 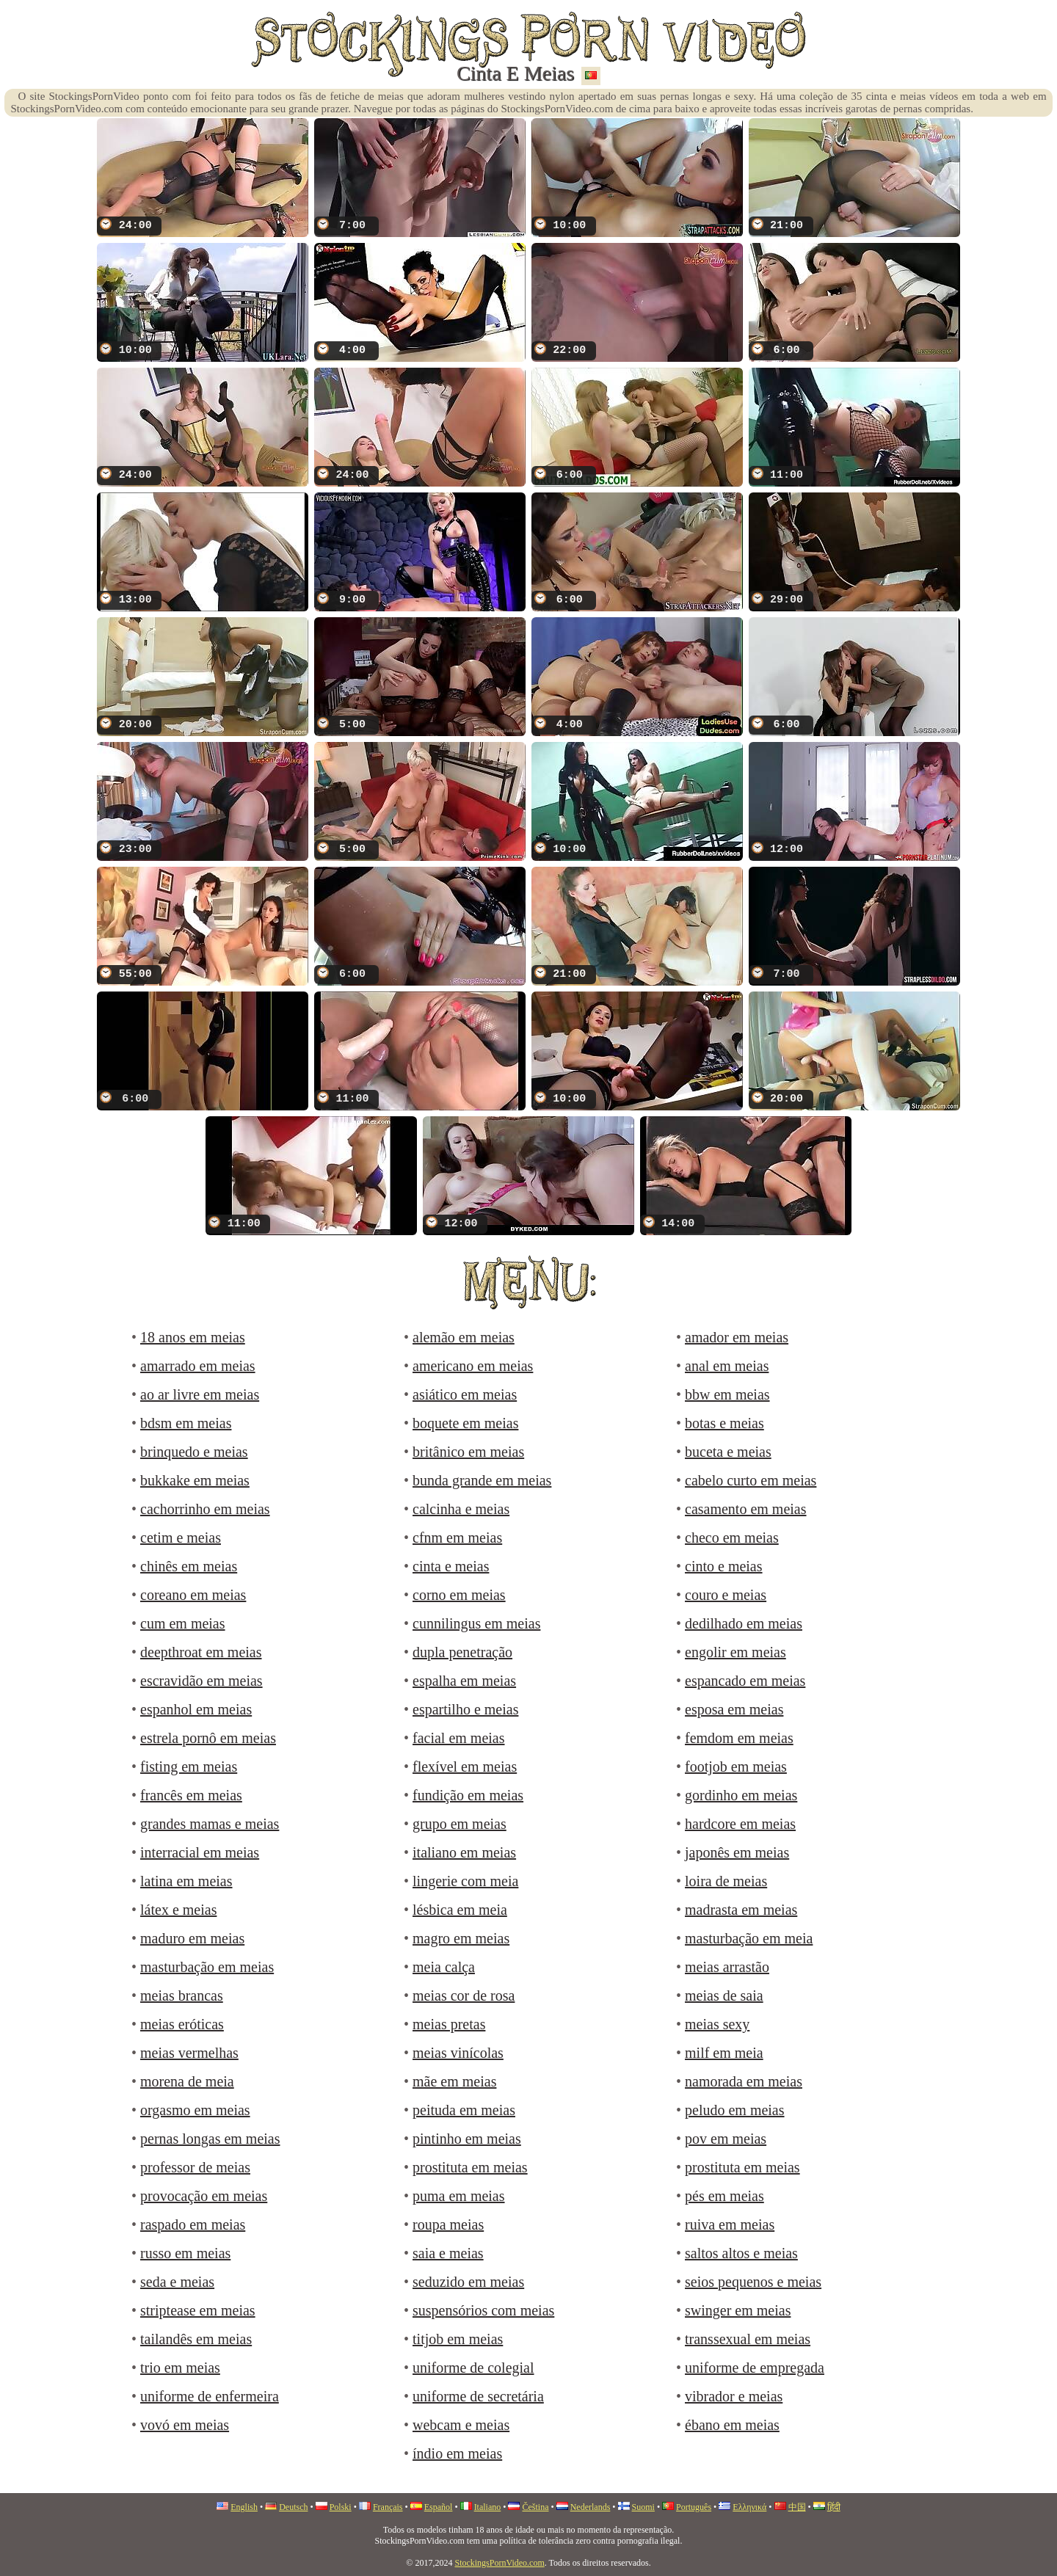 What do you see at coordinates (196, 2339) in the screenshot?
I see `tailandês em meias` at bounding box center [196, 2339].